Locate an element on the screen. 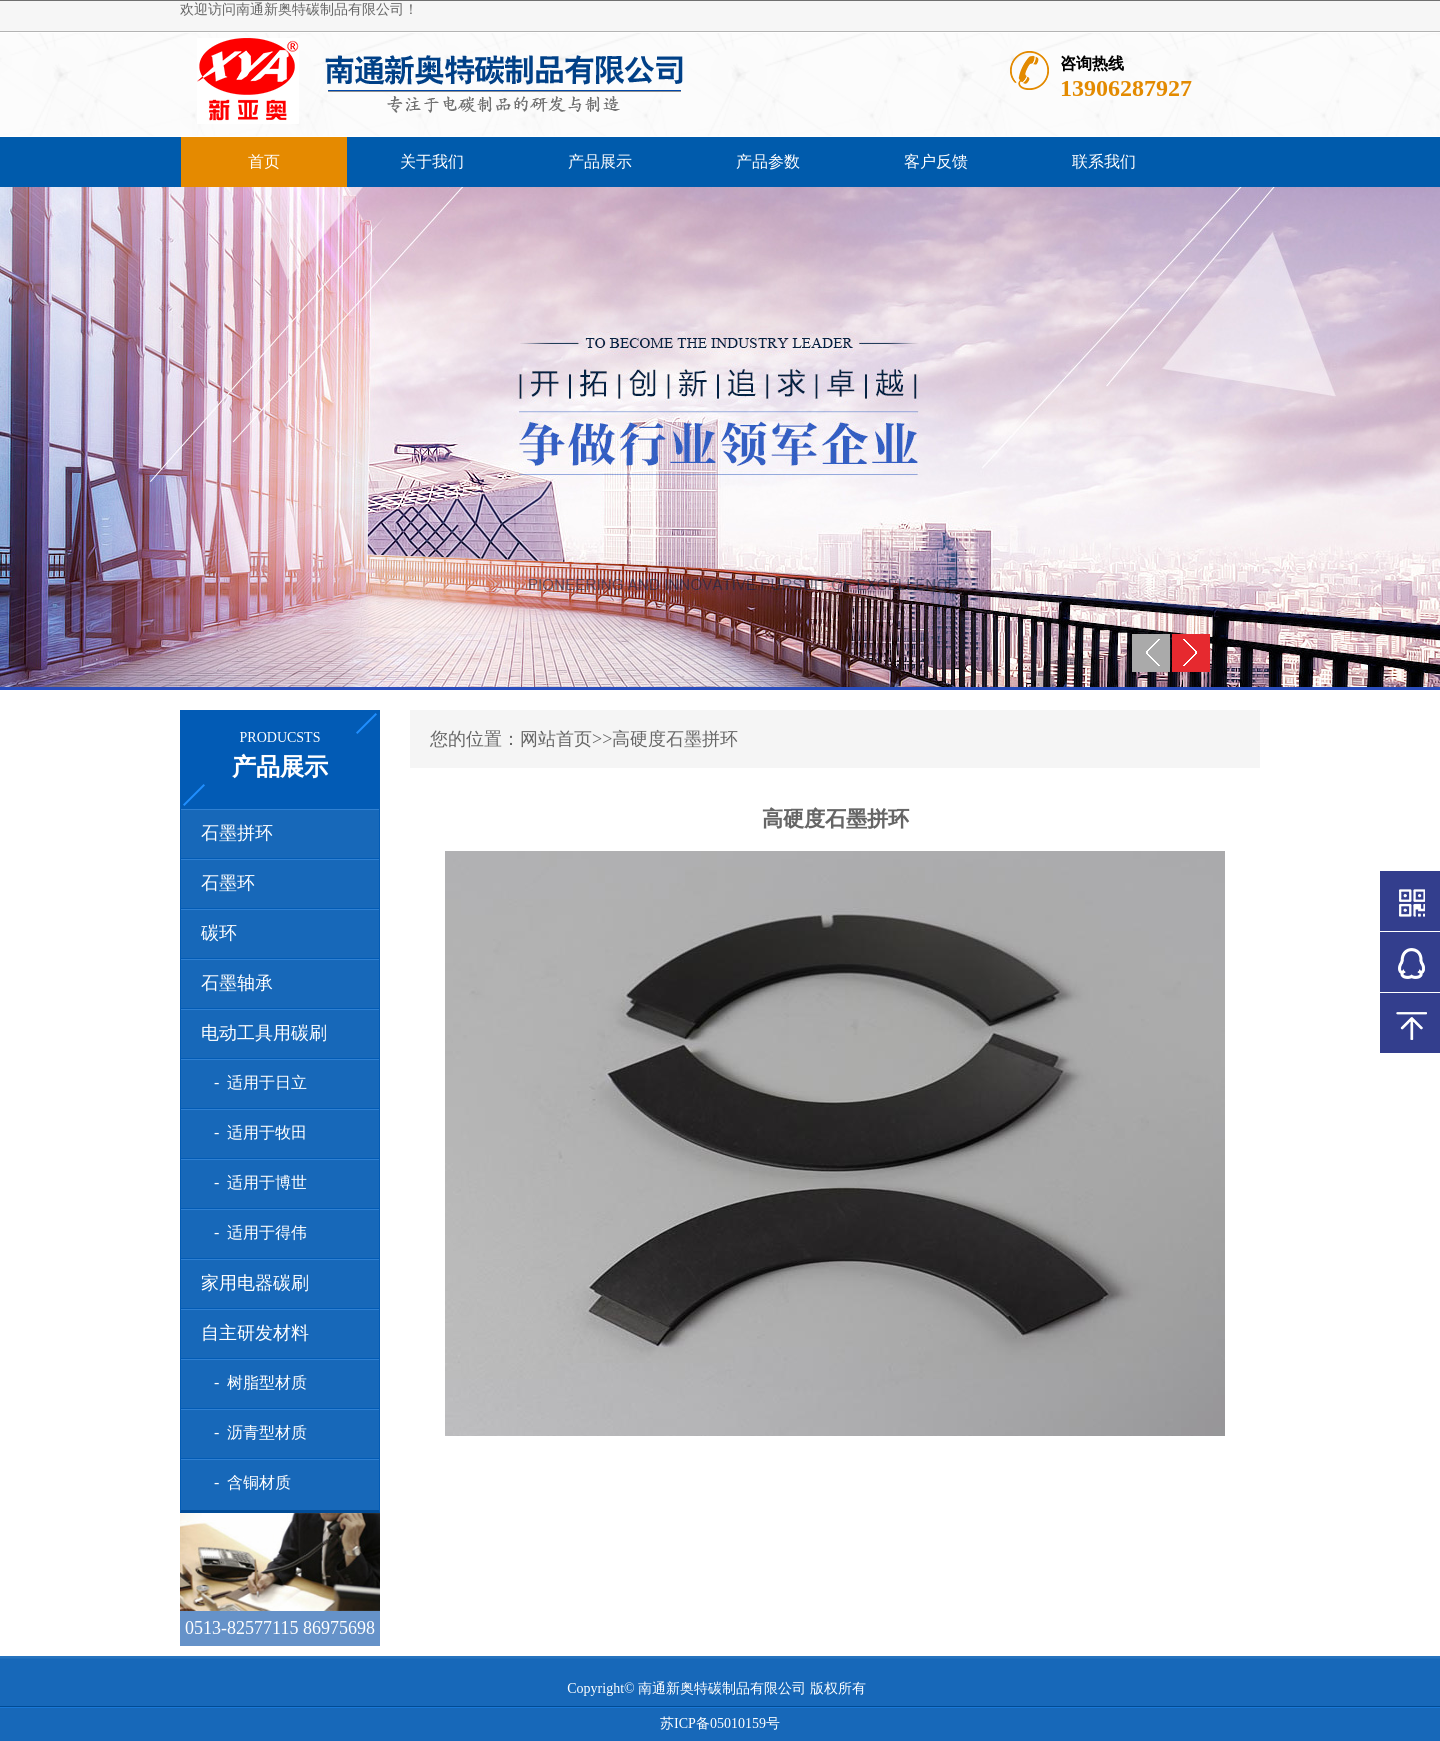 The height and width of the screenshot is (1741, 1440). 客户反馈 is located at coordinates (936, 161).